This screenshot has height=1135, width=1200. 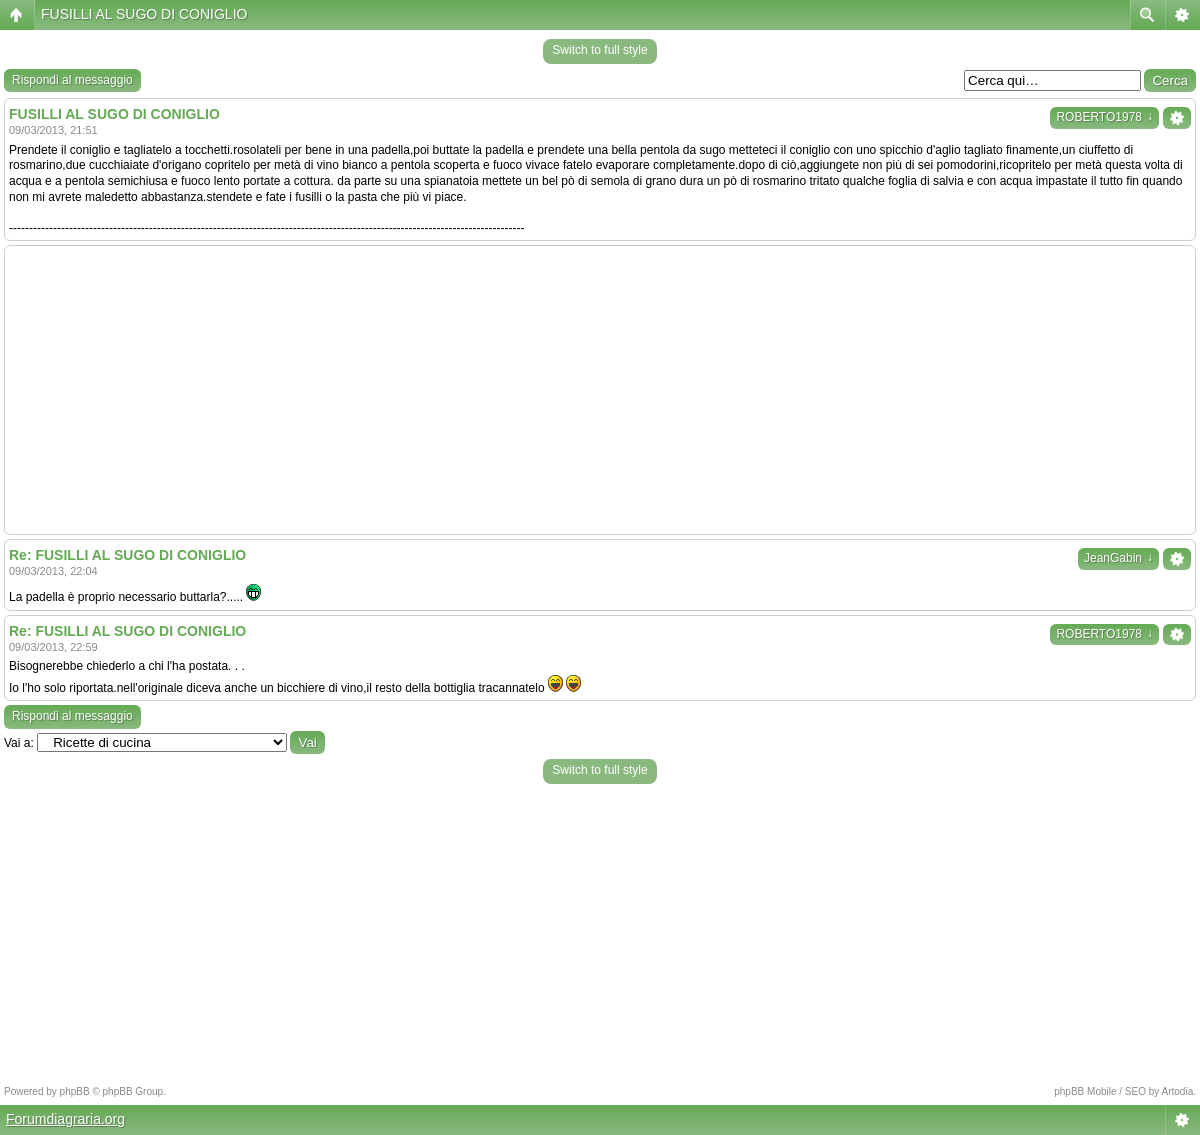 I want to click on ROBERTO1978, so click(x=1104, y=117).